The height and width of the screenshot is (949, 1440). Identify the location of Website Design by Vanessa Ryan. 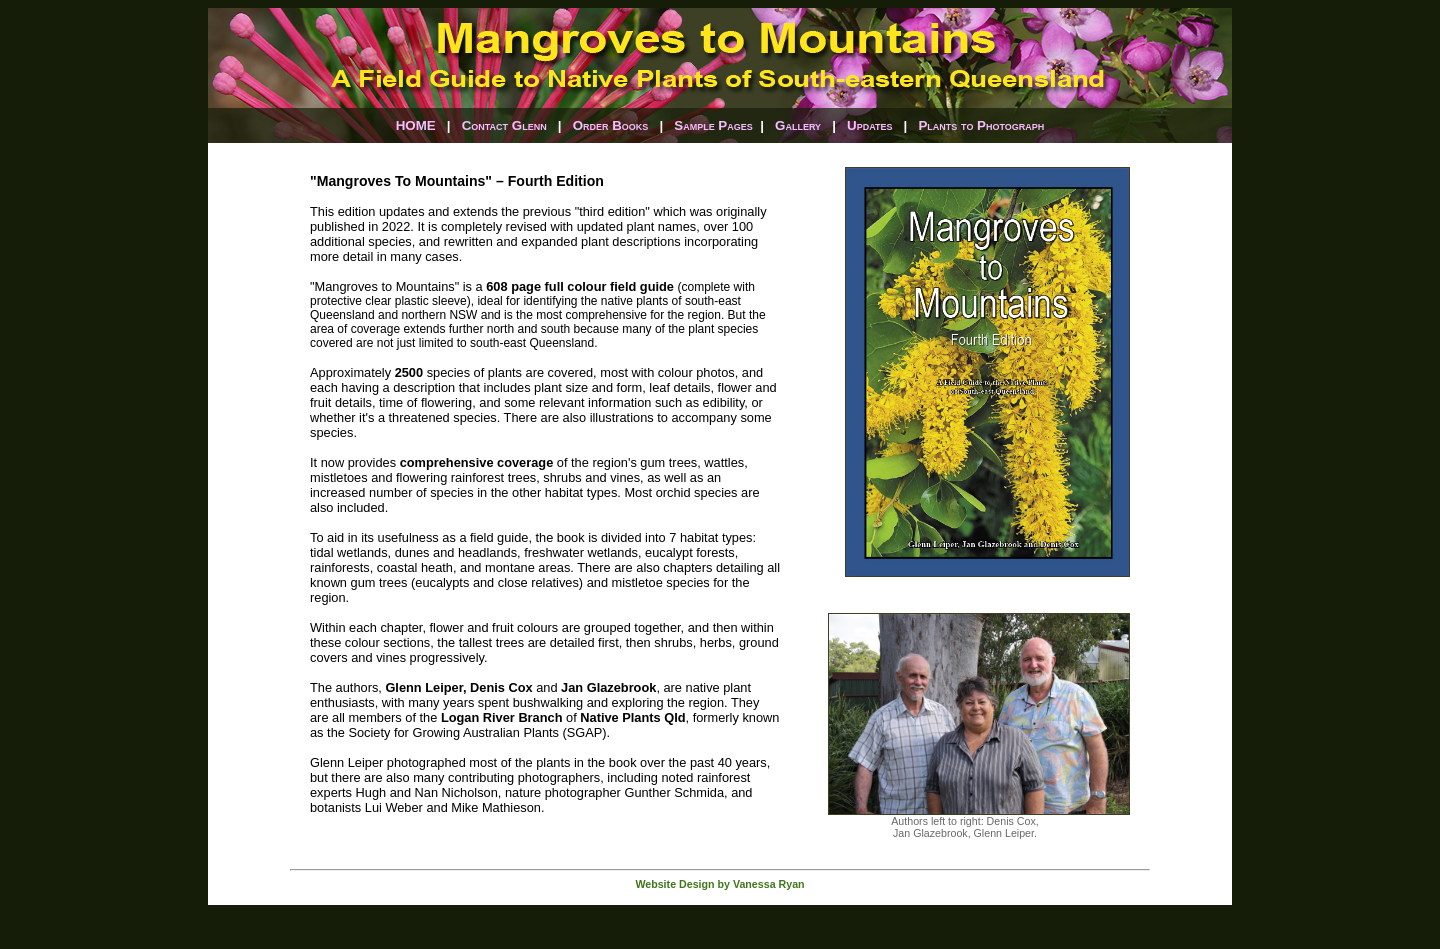
(719, 884).